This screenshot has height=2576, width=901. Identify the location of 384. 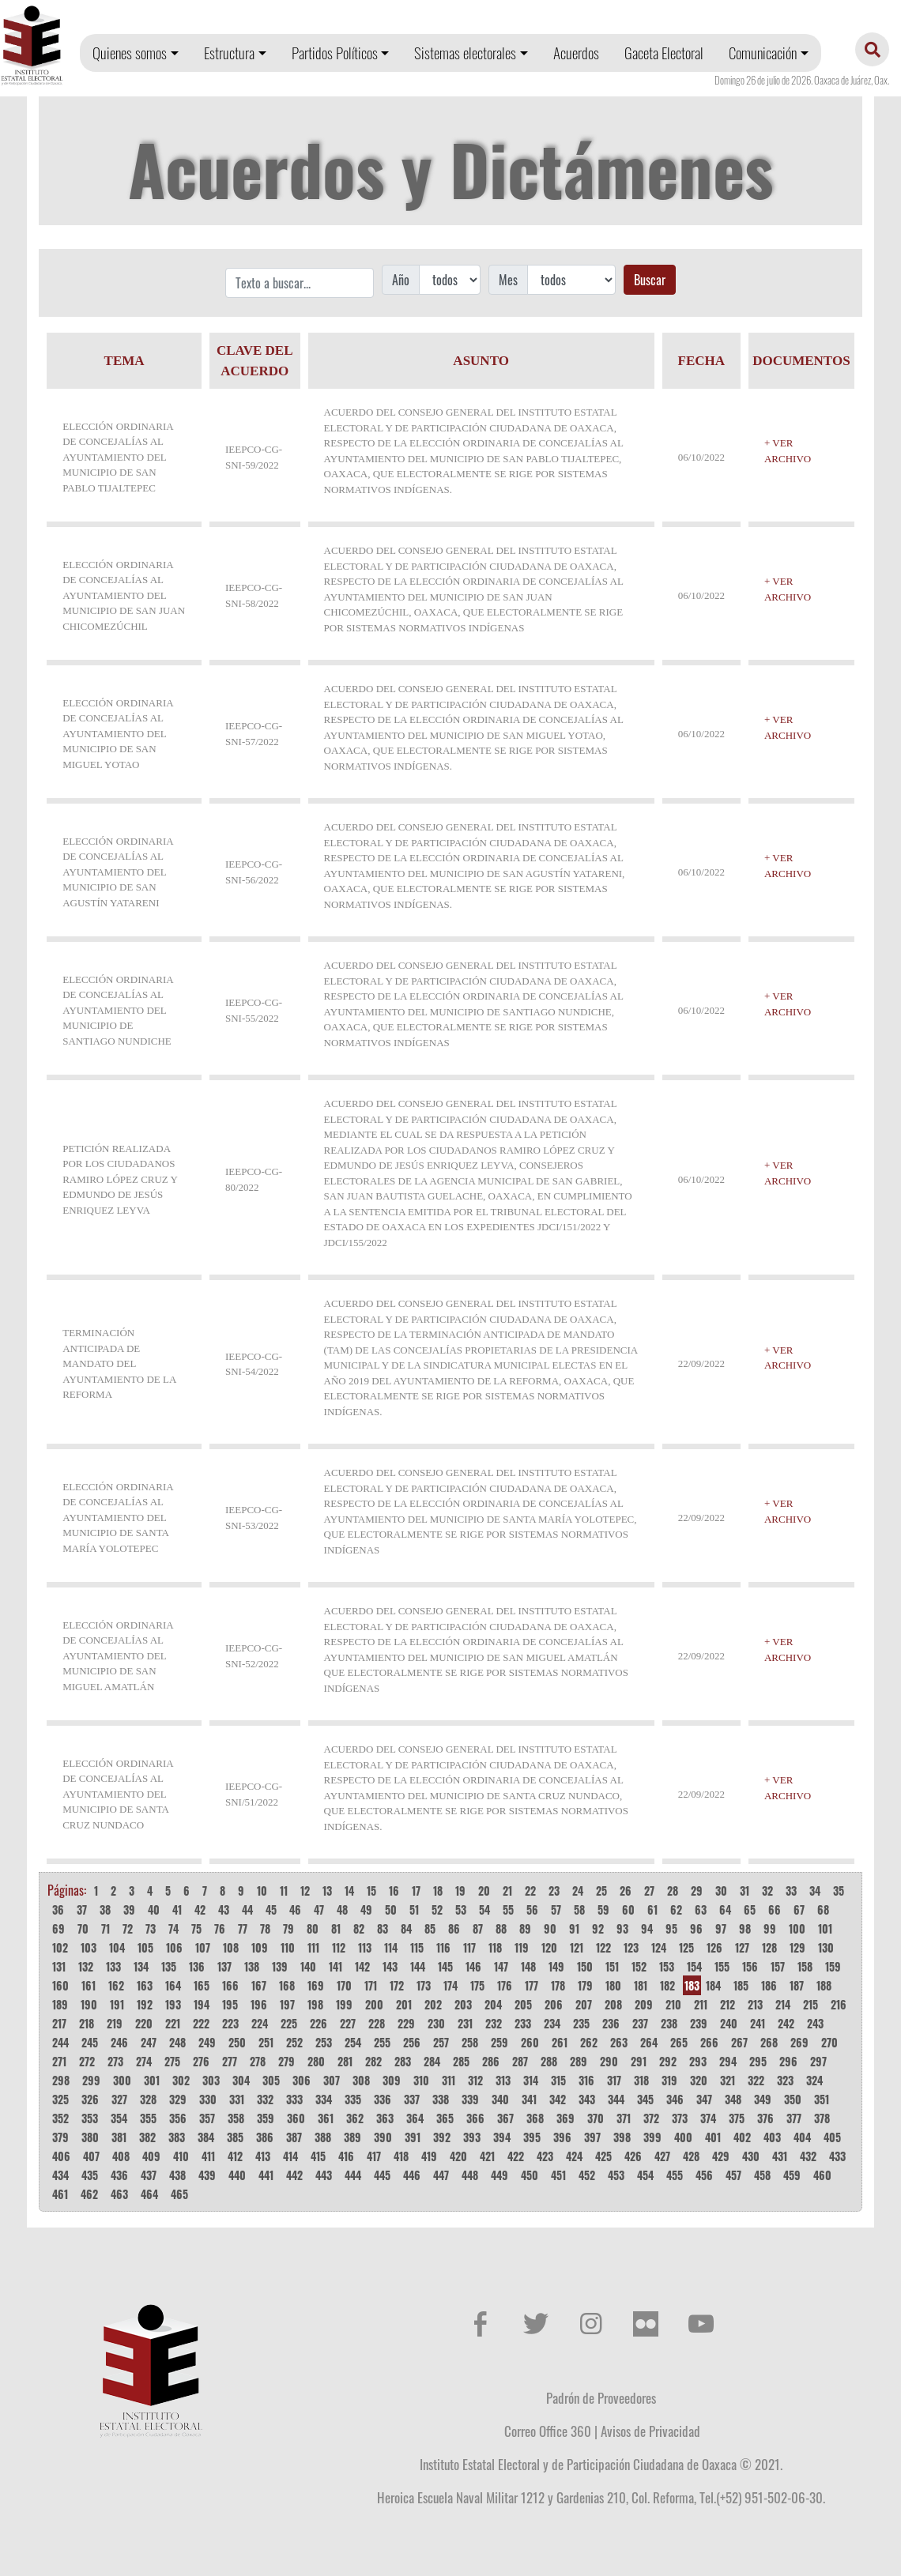
(206, 2137).